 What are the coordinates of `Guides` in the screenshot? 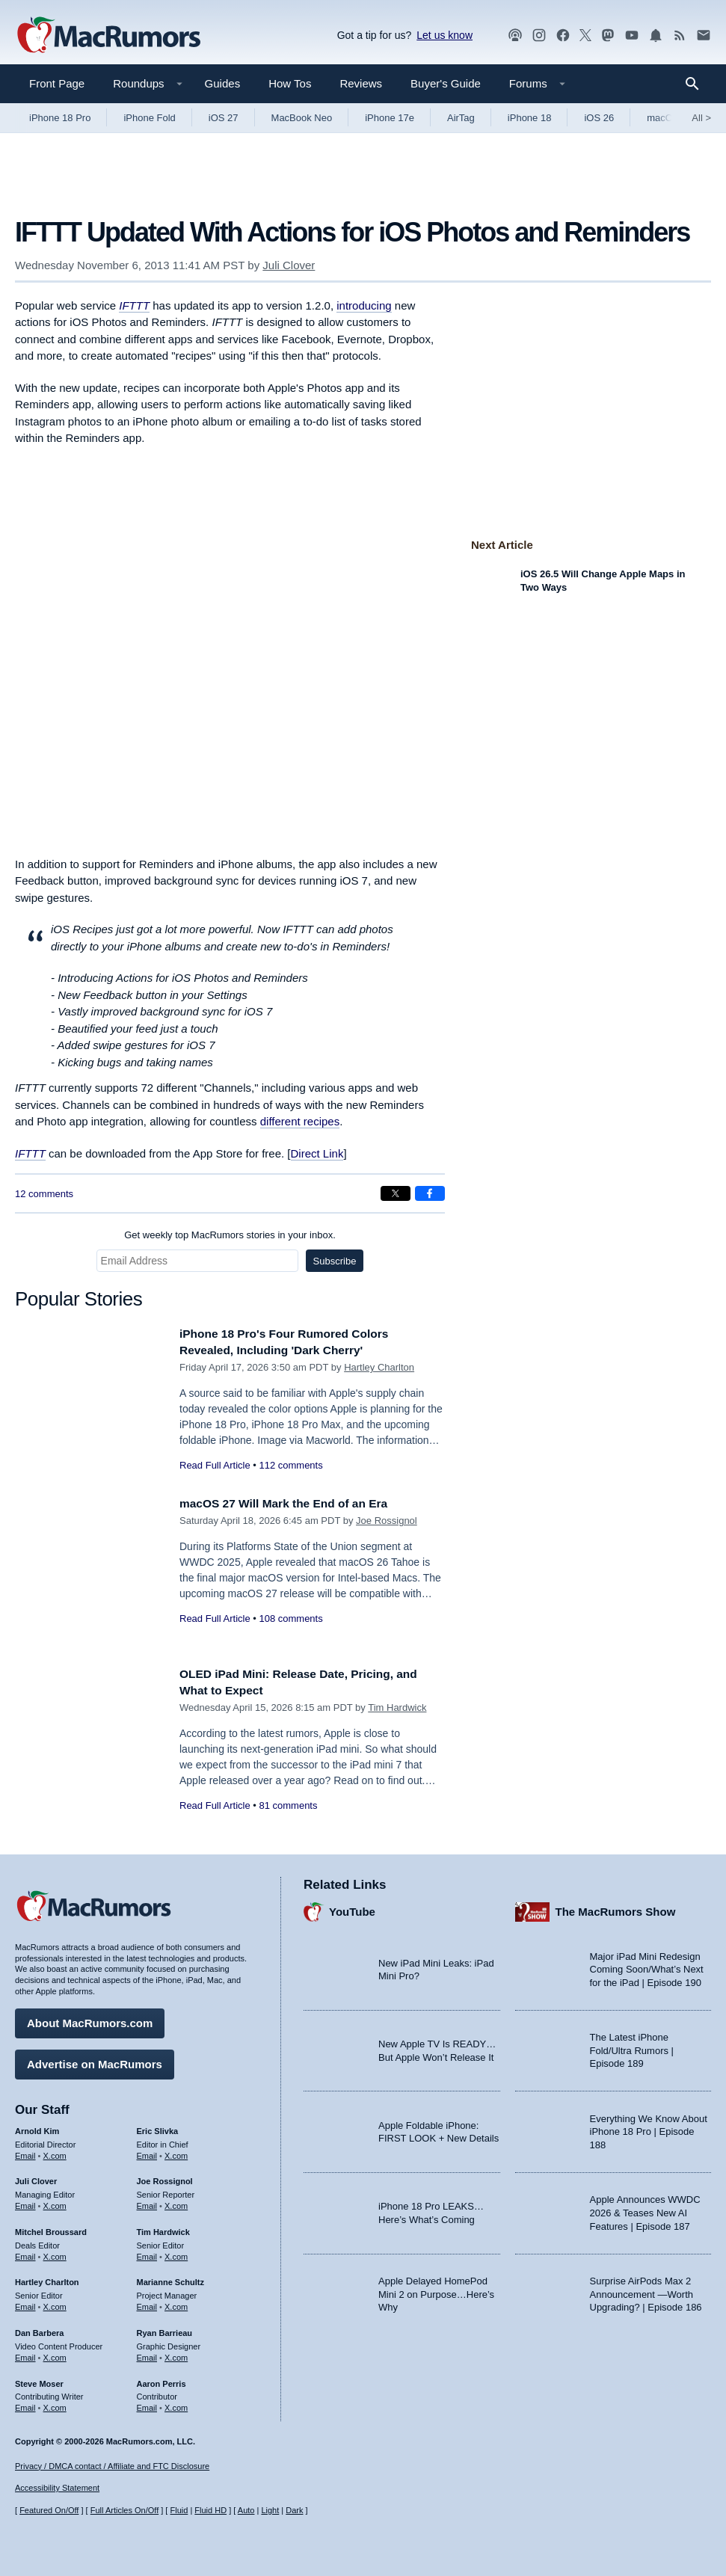 It's located at (223, 83).